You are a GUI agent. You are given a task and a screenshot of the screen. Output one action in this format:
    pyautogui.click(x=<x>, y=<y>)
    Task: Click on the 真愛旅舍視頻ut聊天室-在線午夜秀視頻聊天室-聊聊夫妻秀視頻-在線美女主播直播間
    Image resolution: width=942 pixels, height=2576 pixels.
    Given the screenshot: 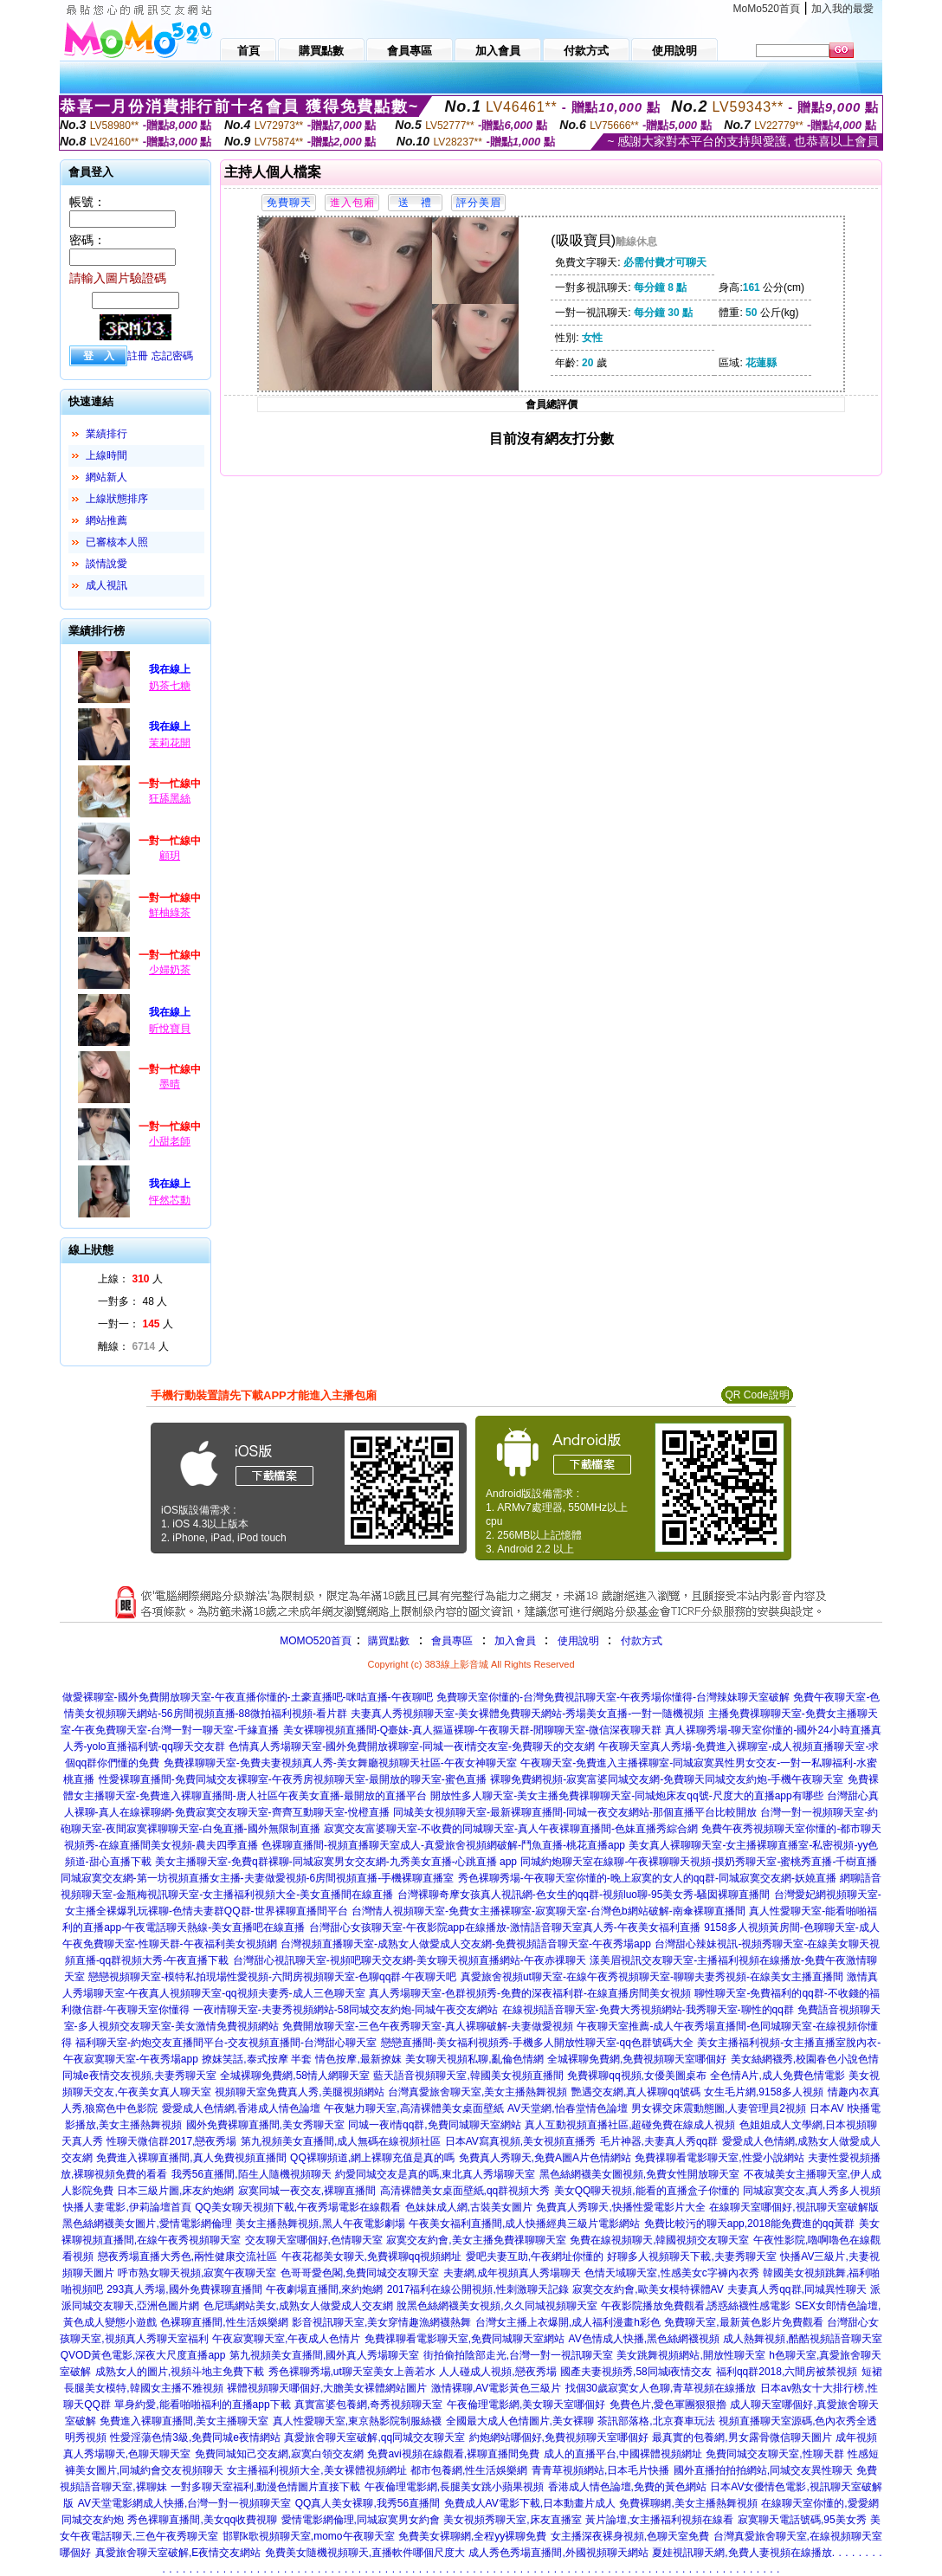 What is the action you would take?
    pyautogui.click(x=652, y=1977)
    